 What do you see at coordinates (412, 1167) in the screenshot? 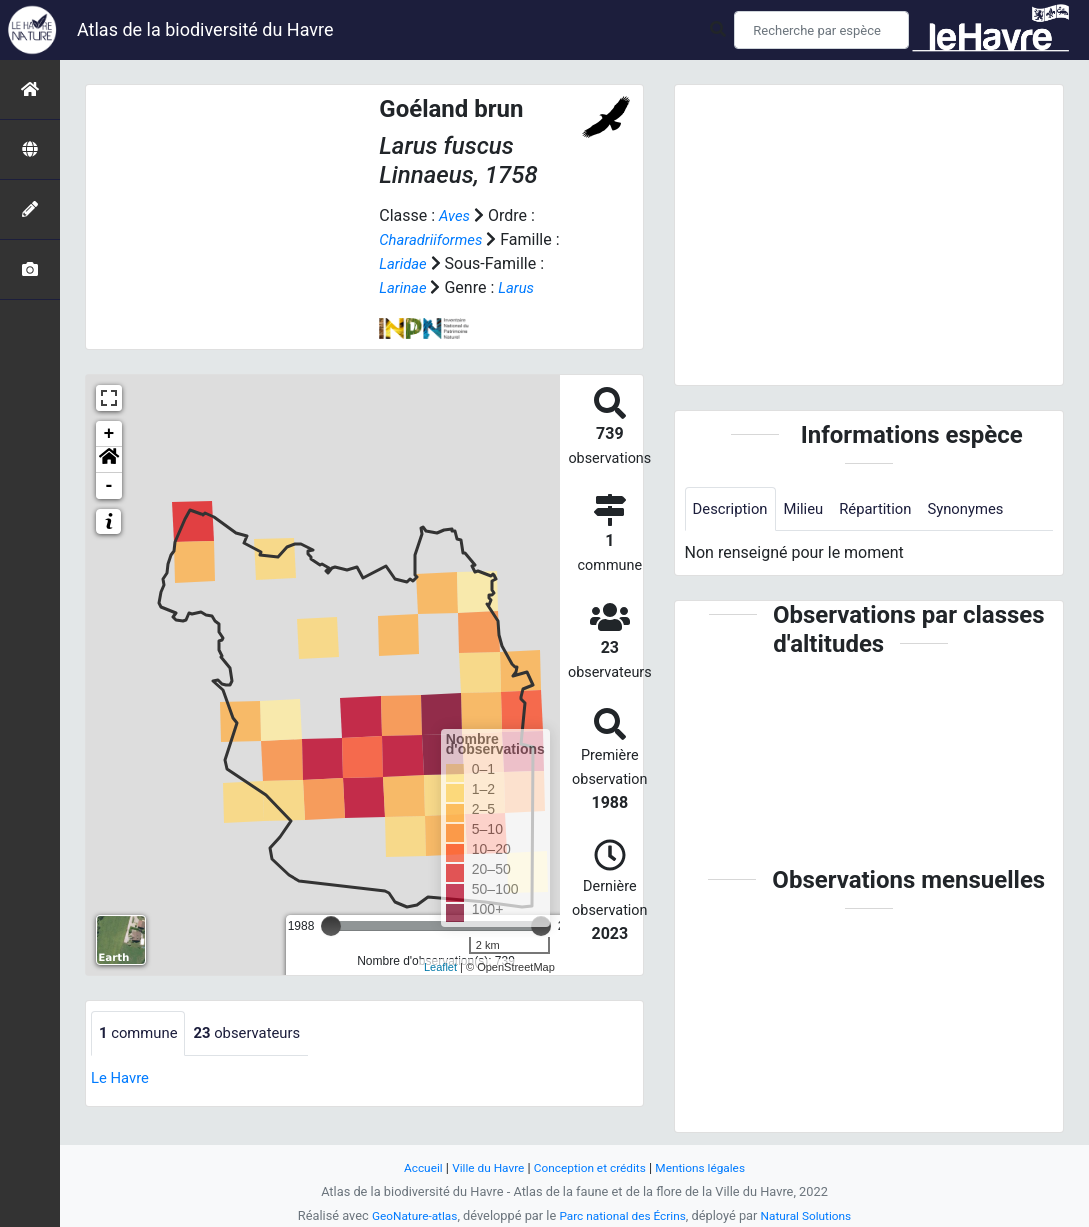
I see `Accueil` at bounding box center [412, 1167].